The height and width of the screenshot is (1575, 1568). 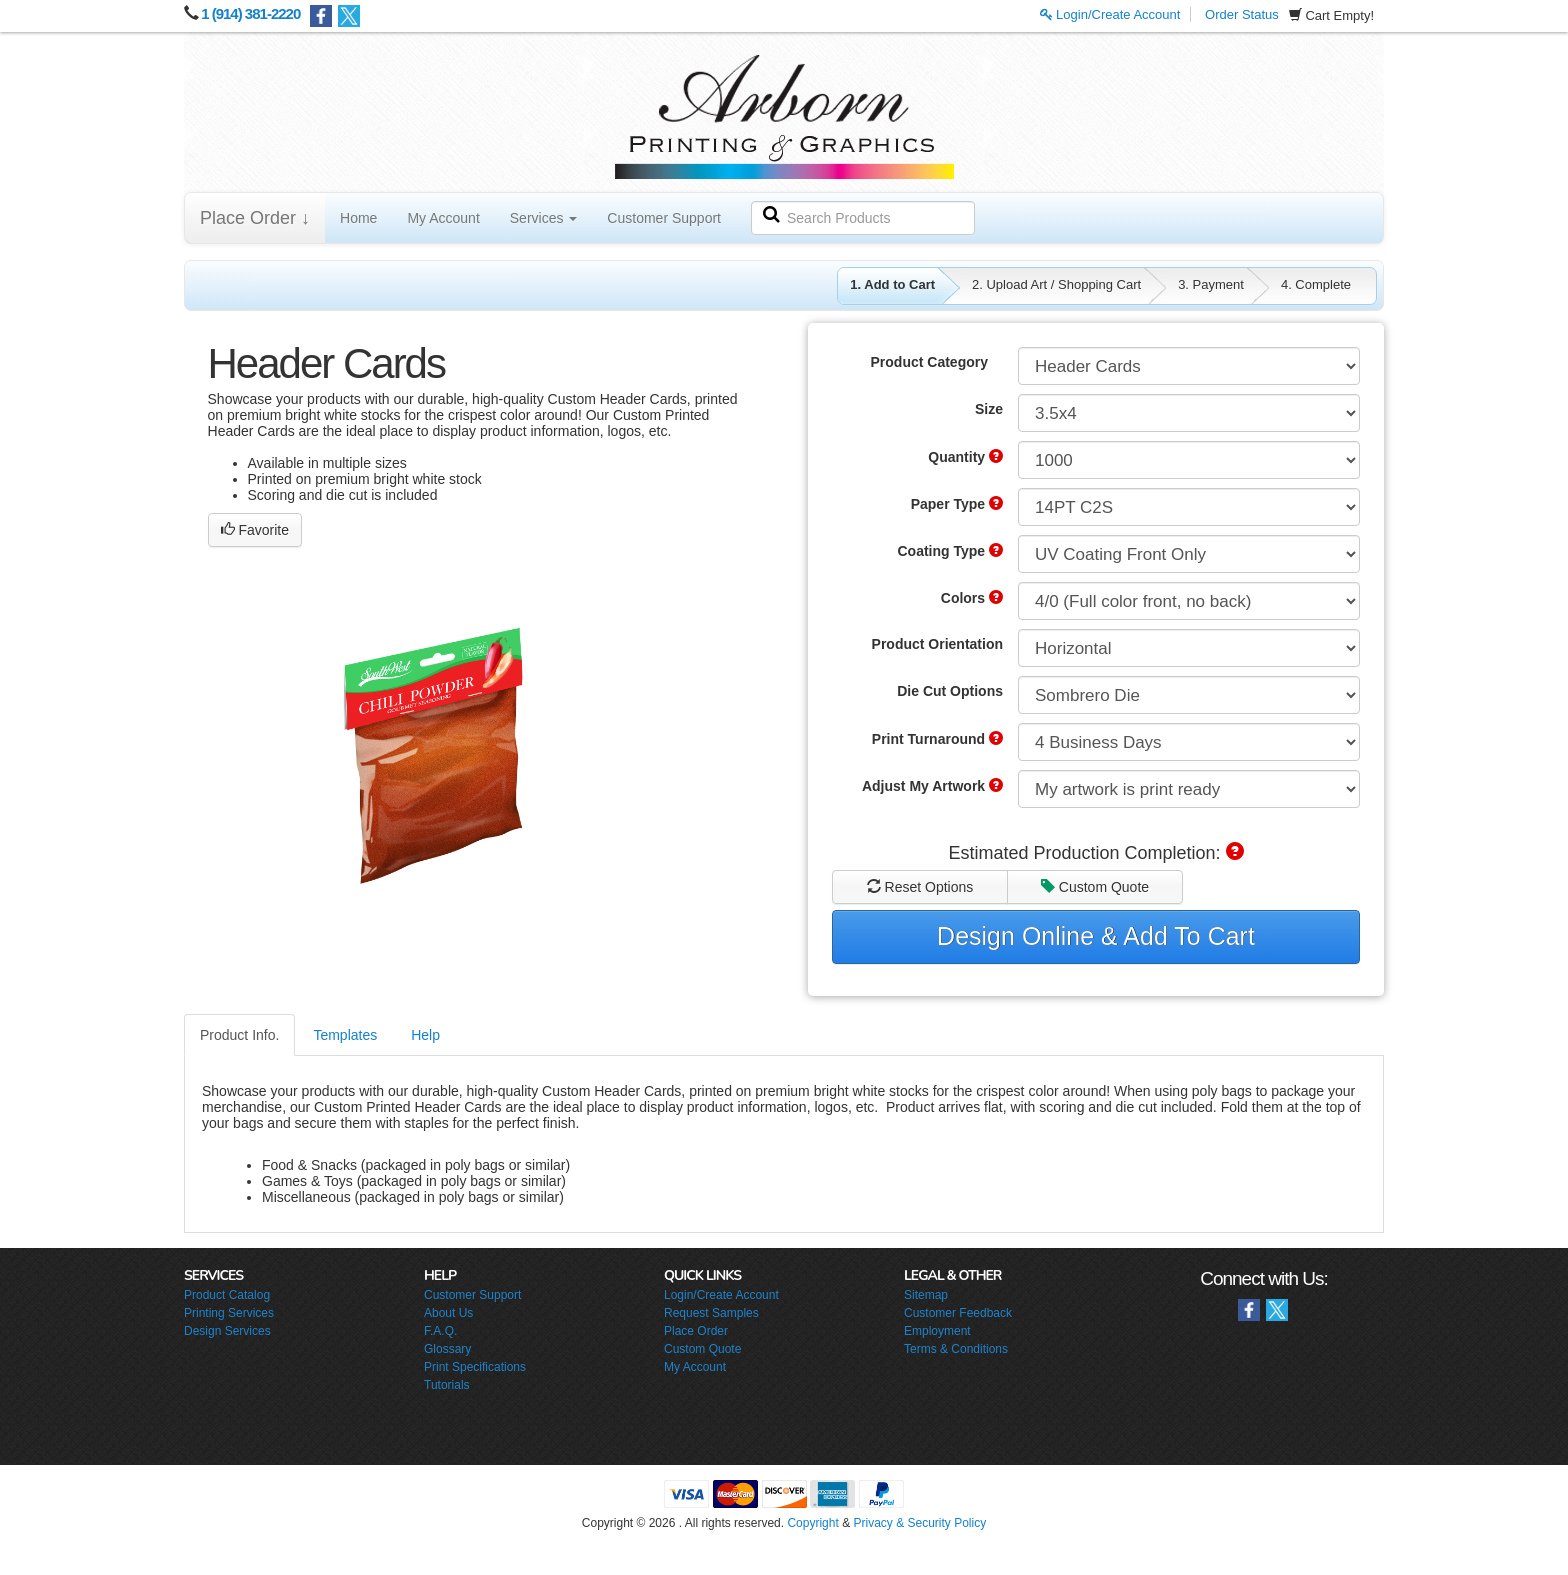 I want to click on Help, so click(x=425, y=1035).